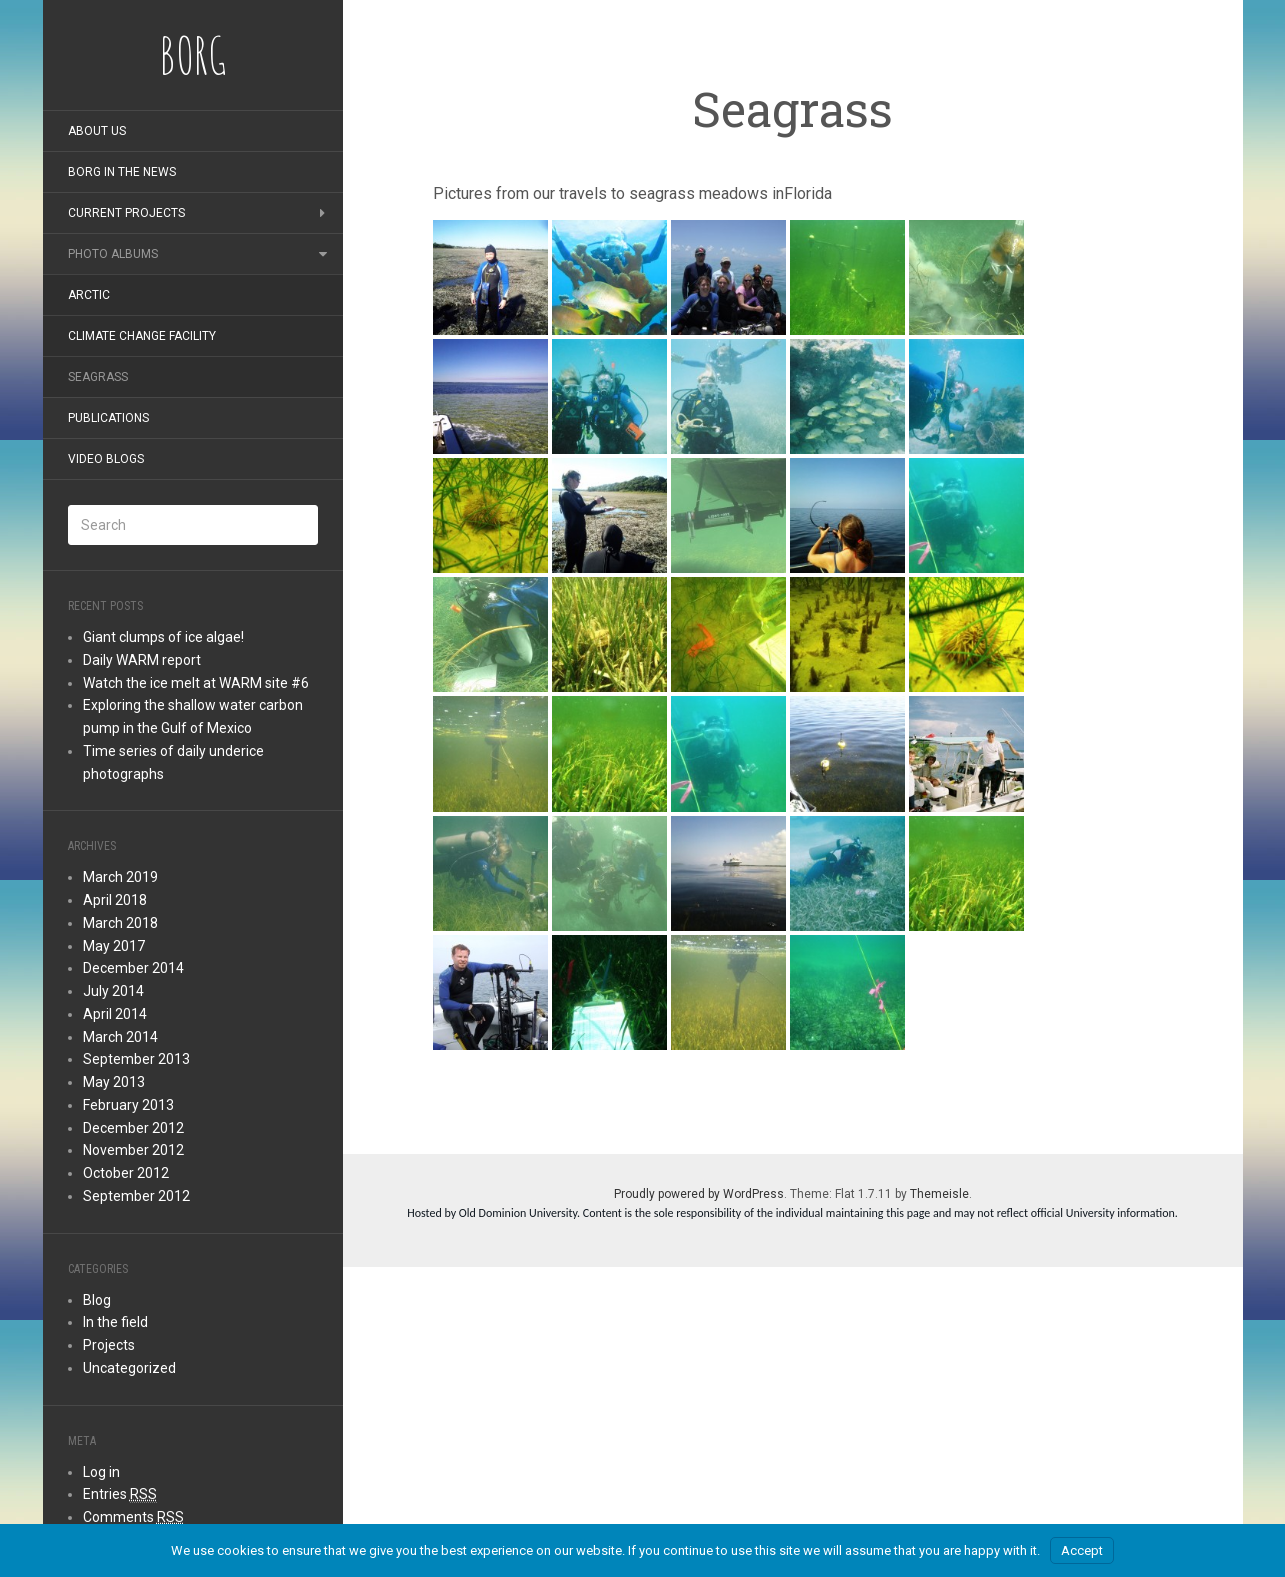 The image size is (1285, 1577). What do you see at coordinates (101, 1472) in the screenshot?
I see `Log in` at bounding box center [101, 1472].